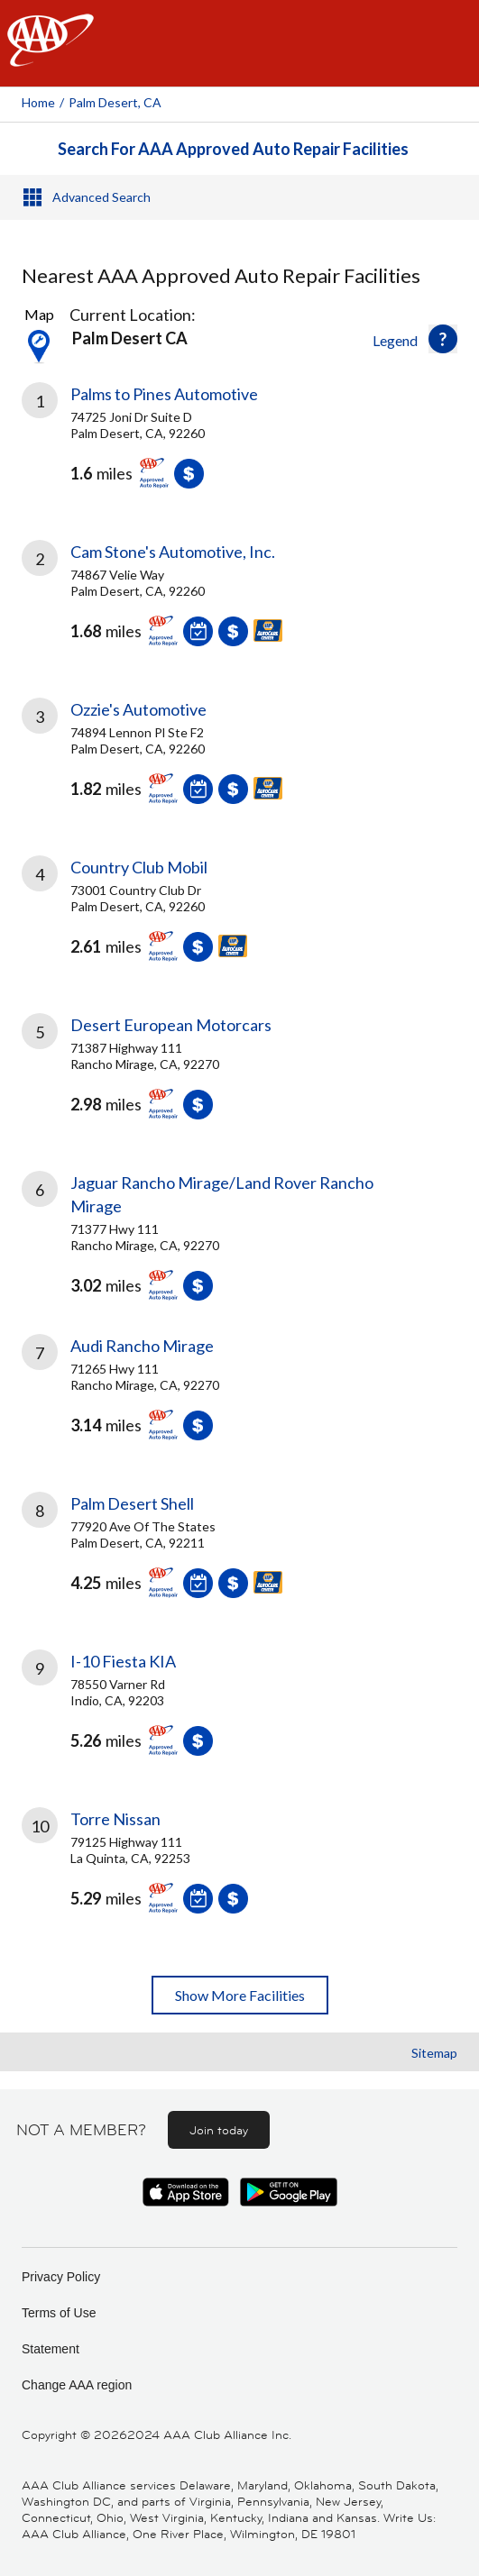 Image resolution: width=479 pixels, height=2576 pixels. Describe the element at coordinates (233, 149) in the screenshot. I see `Search For AAA Approved Auto Repair Facilities` at that location.